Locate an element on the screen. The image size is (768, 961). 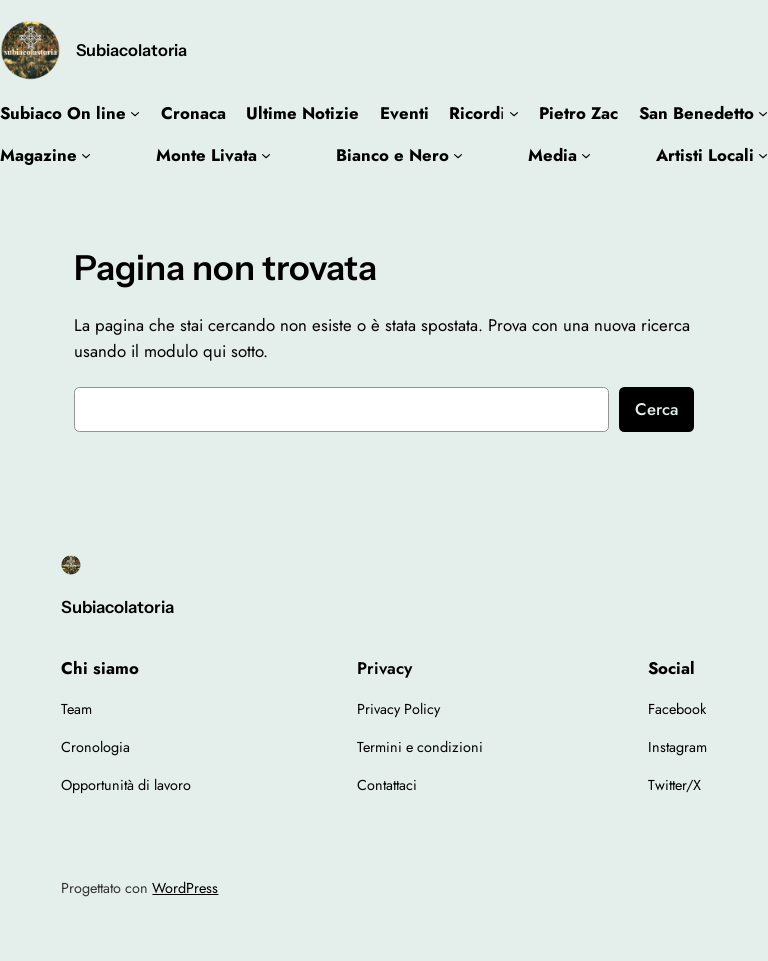
Subiacolatoria is located at coordinates (131, 50).